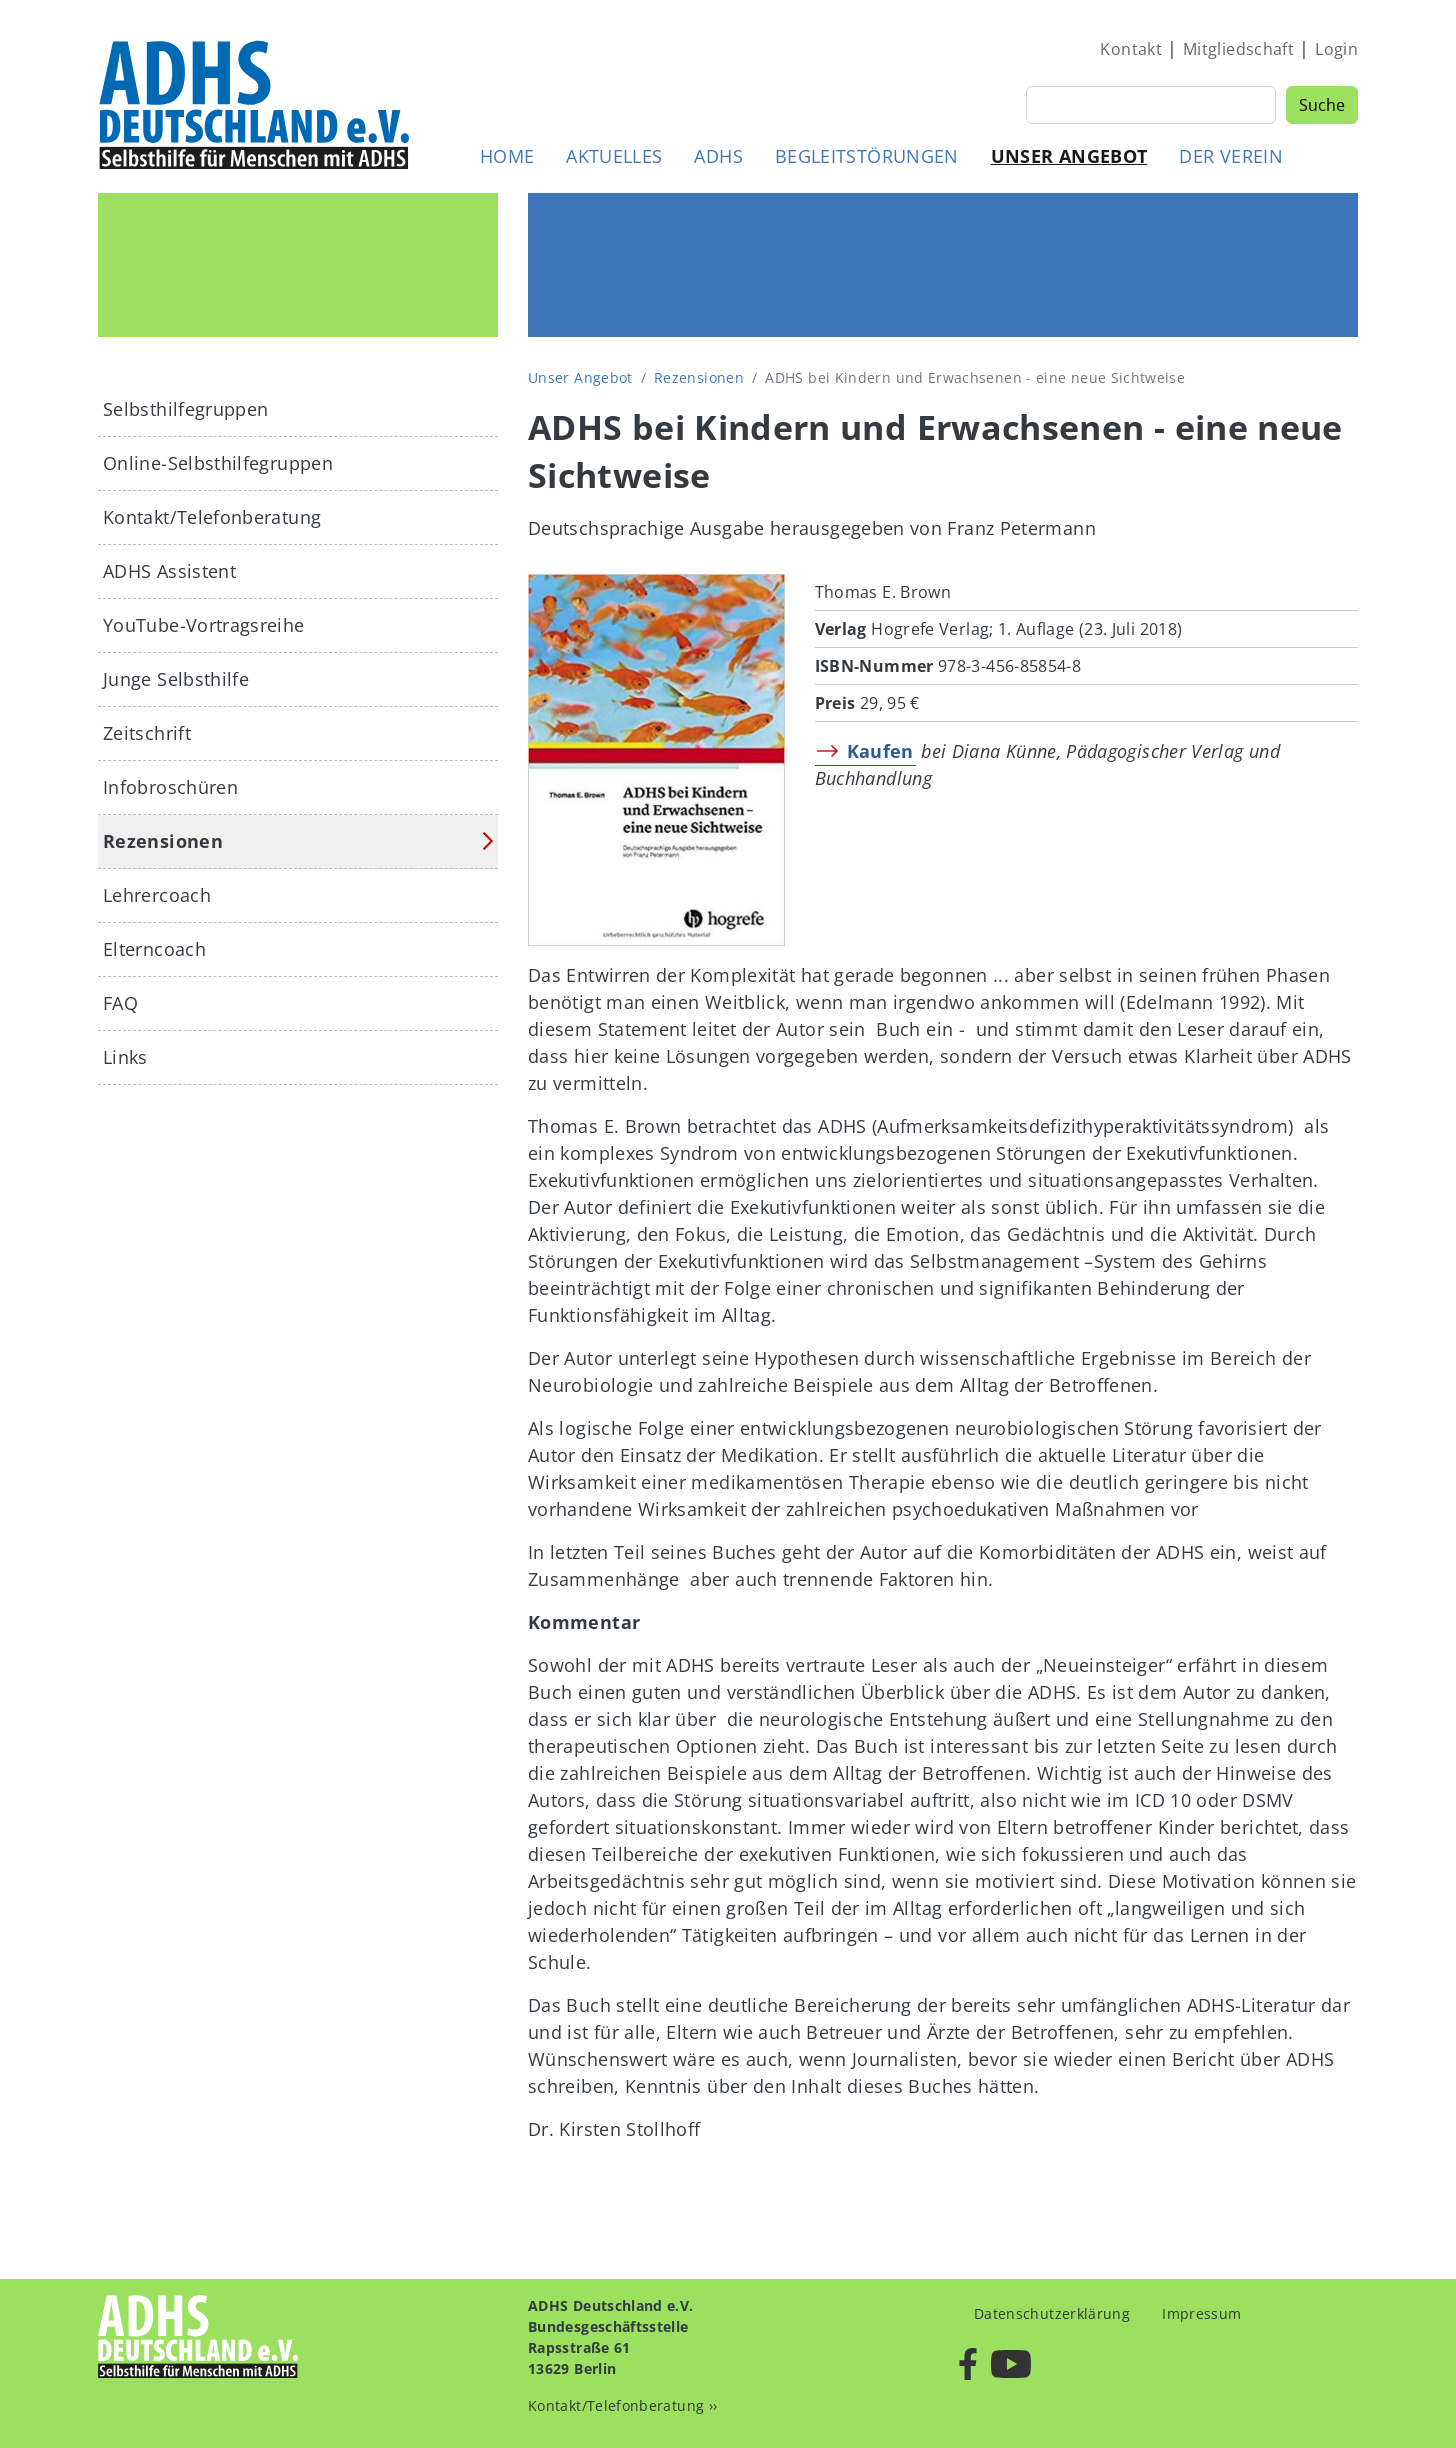  Describe the element at coordinates (1069, 156) in the screenshot. I see `Unser Angebot` at that location.